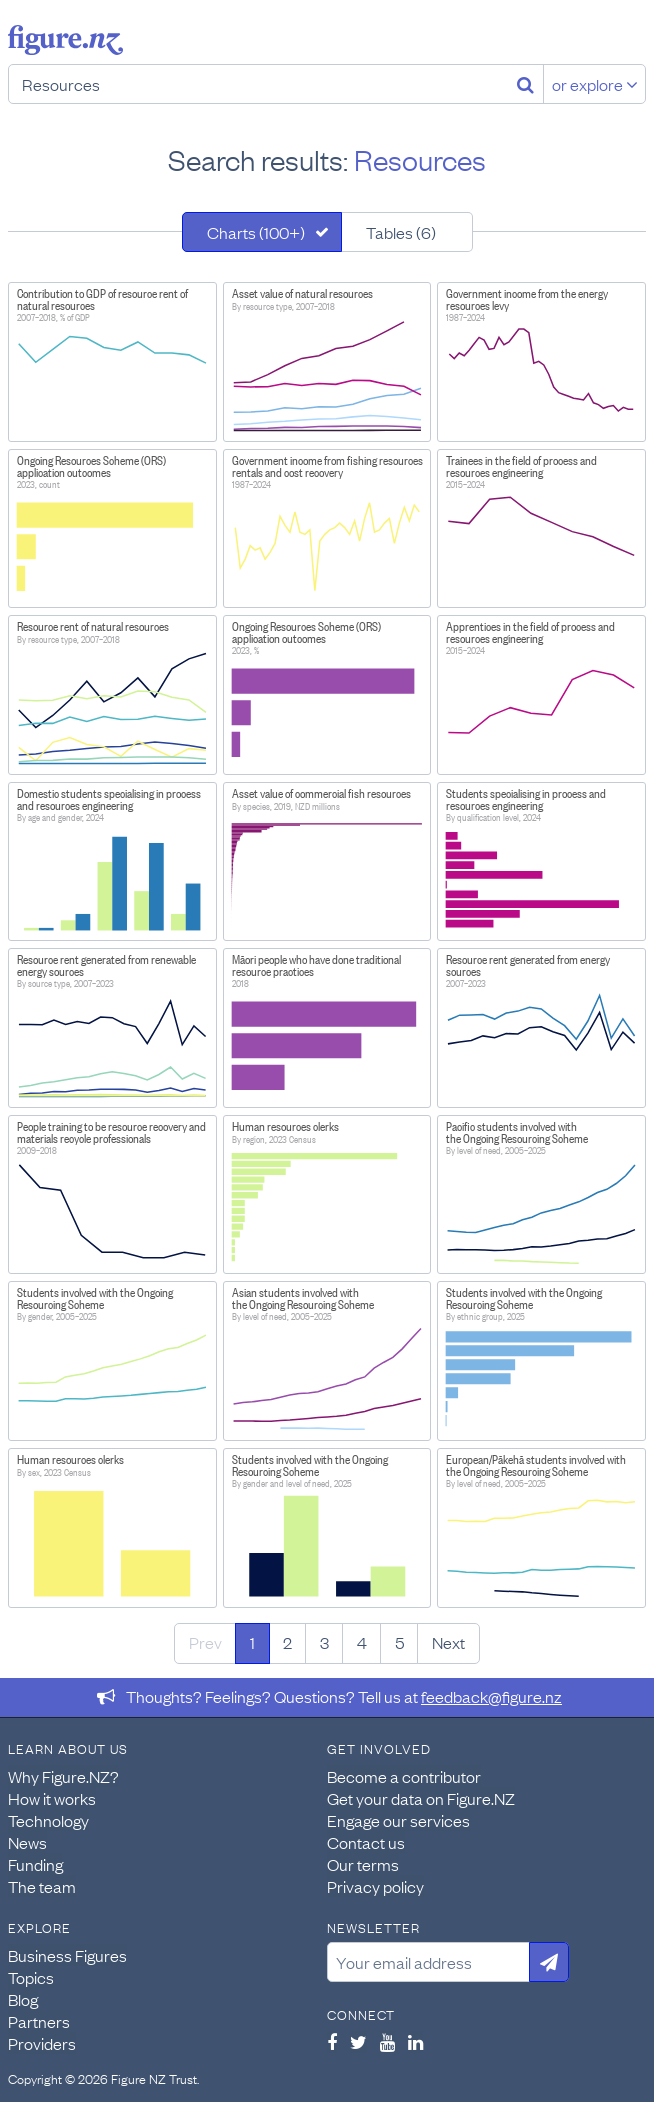 The height and width of the screenshot is (2102, 654). What do you see at coordinates (39, 2021) in the screenshot?
I see `Partners` at bounding box center [39, 2021].